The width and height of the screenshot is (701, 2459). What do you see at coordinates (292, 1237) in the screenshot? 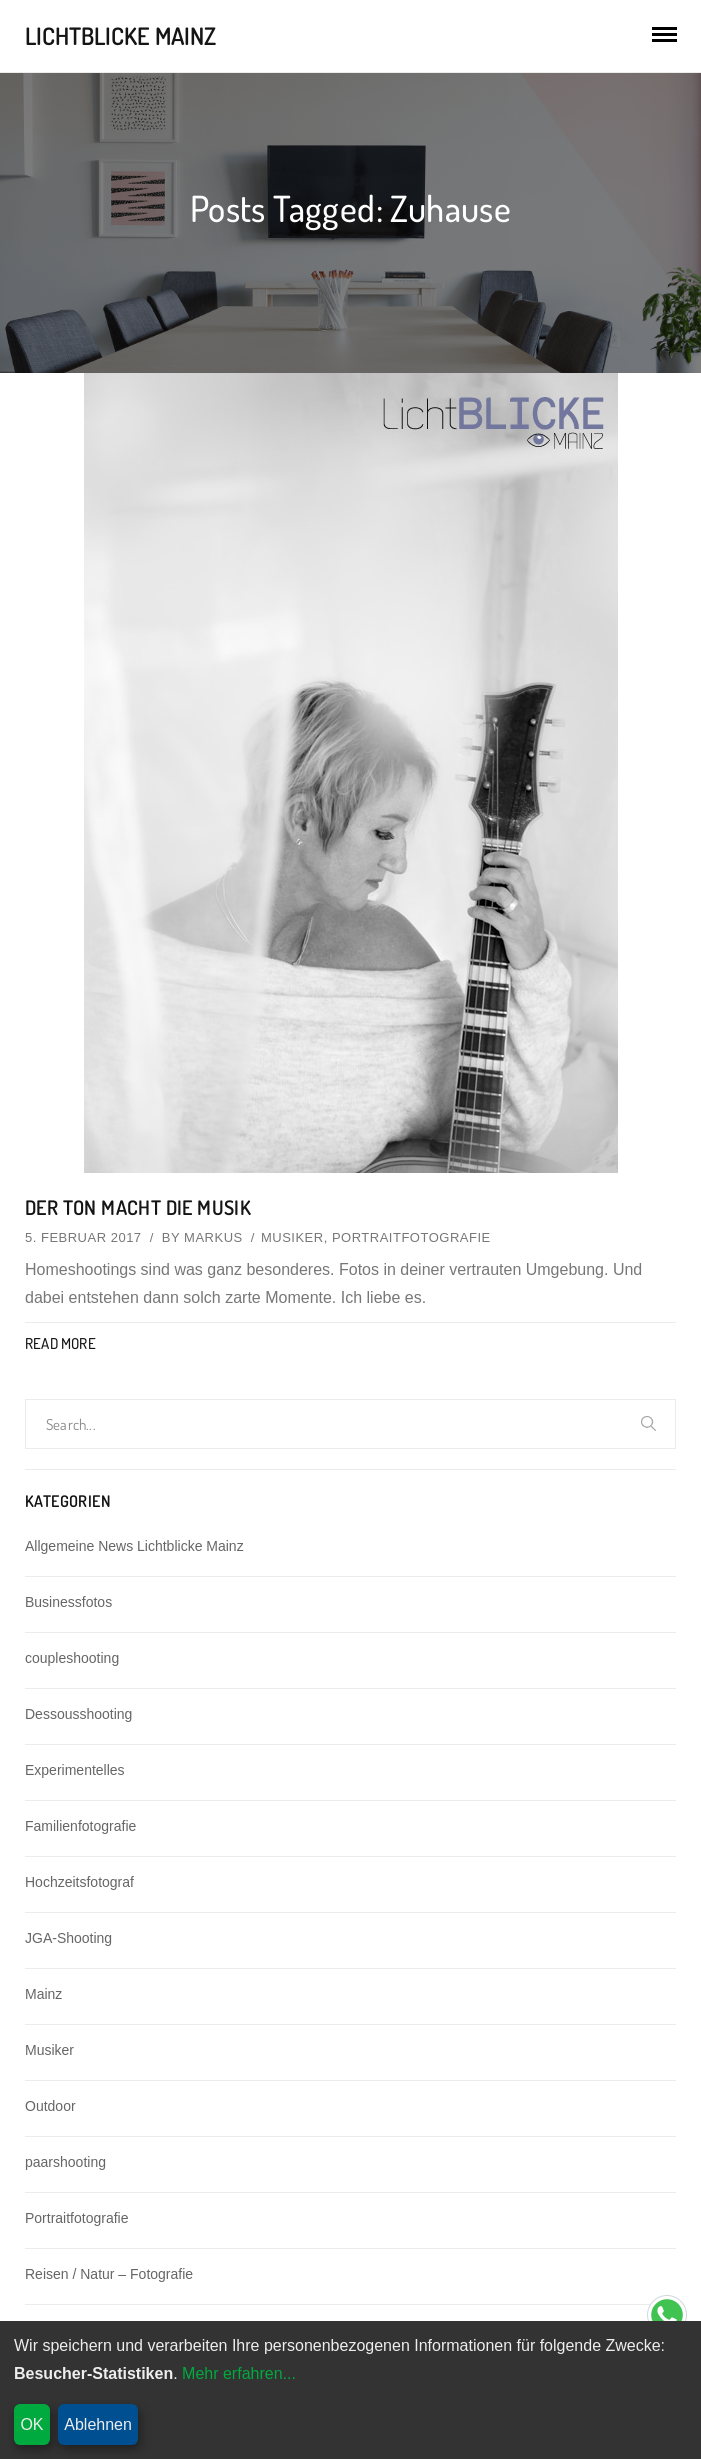
I see `Musiker` at bounding box center [292, 1237].